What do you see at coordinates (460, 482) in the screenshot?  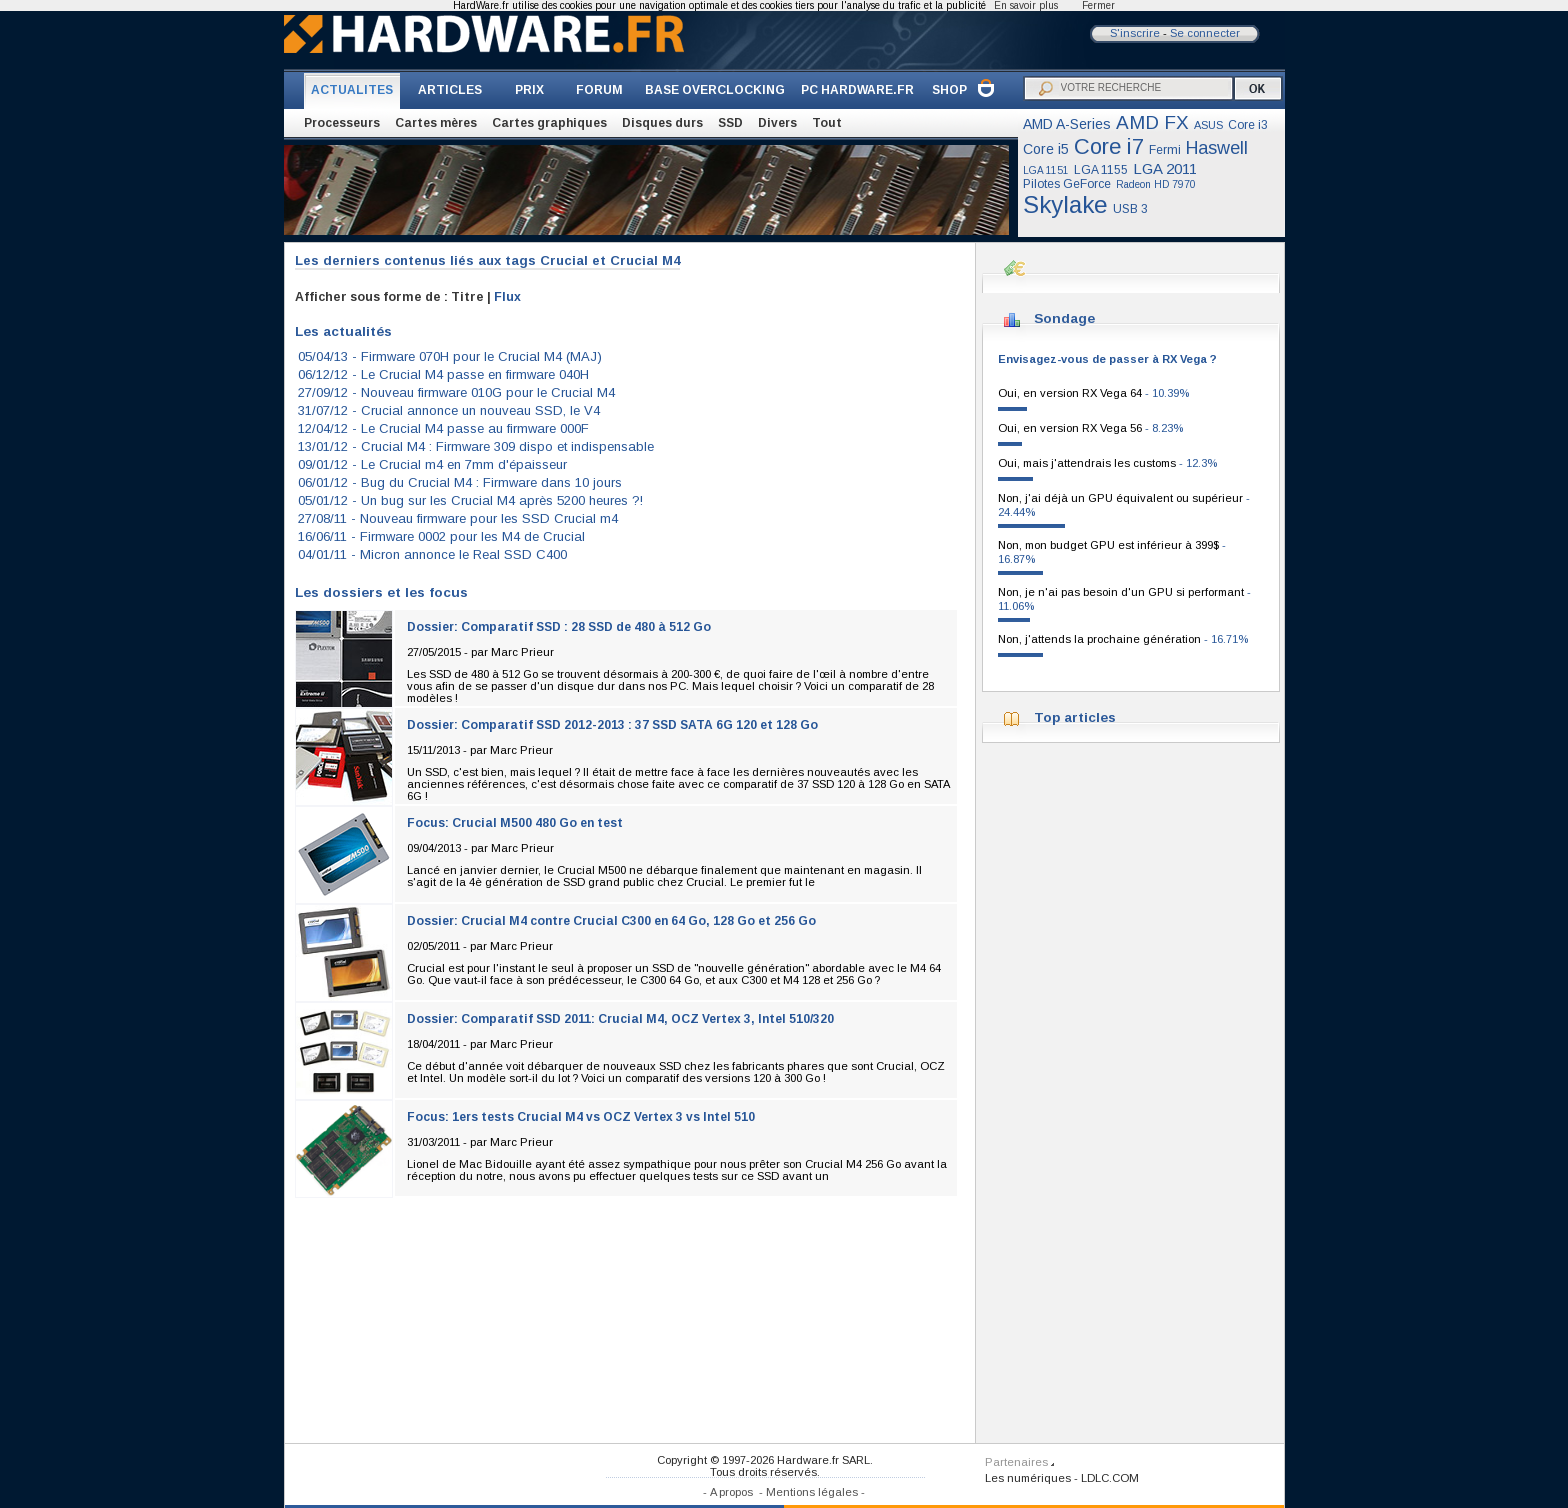 I see `06/01/12 -` at bounding box center [460, 482].